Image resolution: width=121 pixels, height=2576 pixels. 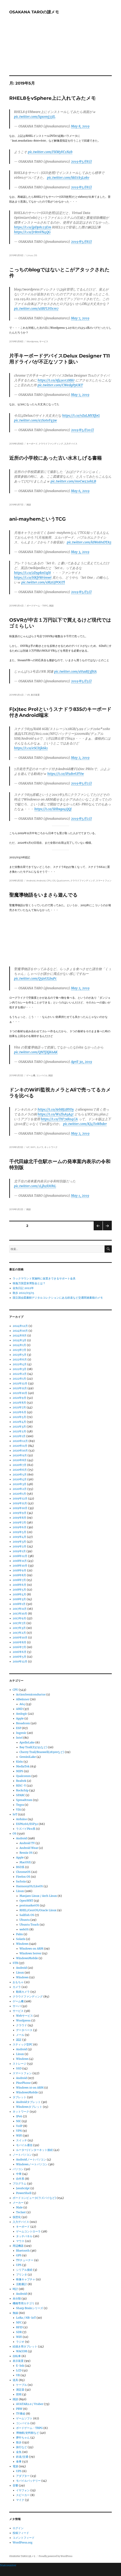 What do you see at coordinates (32, 341) in the screenshot?
I see `Wordpress` at bounding box center [32, 341].